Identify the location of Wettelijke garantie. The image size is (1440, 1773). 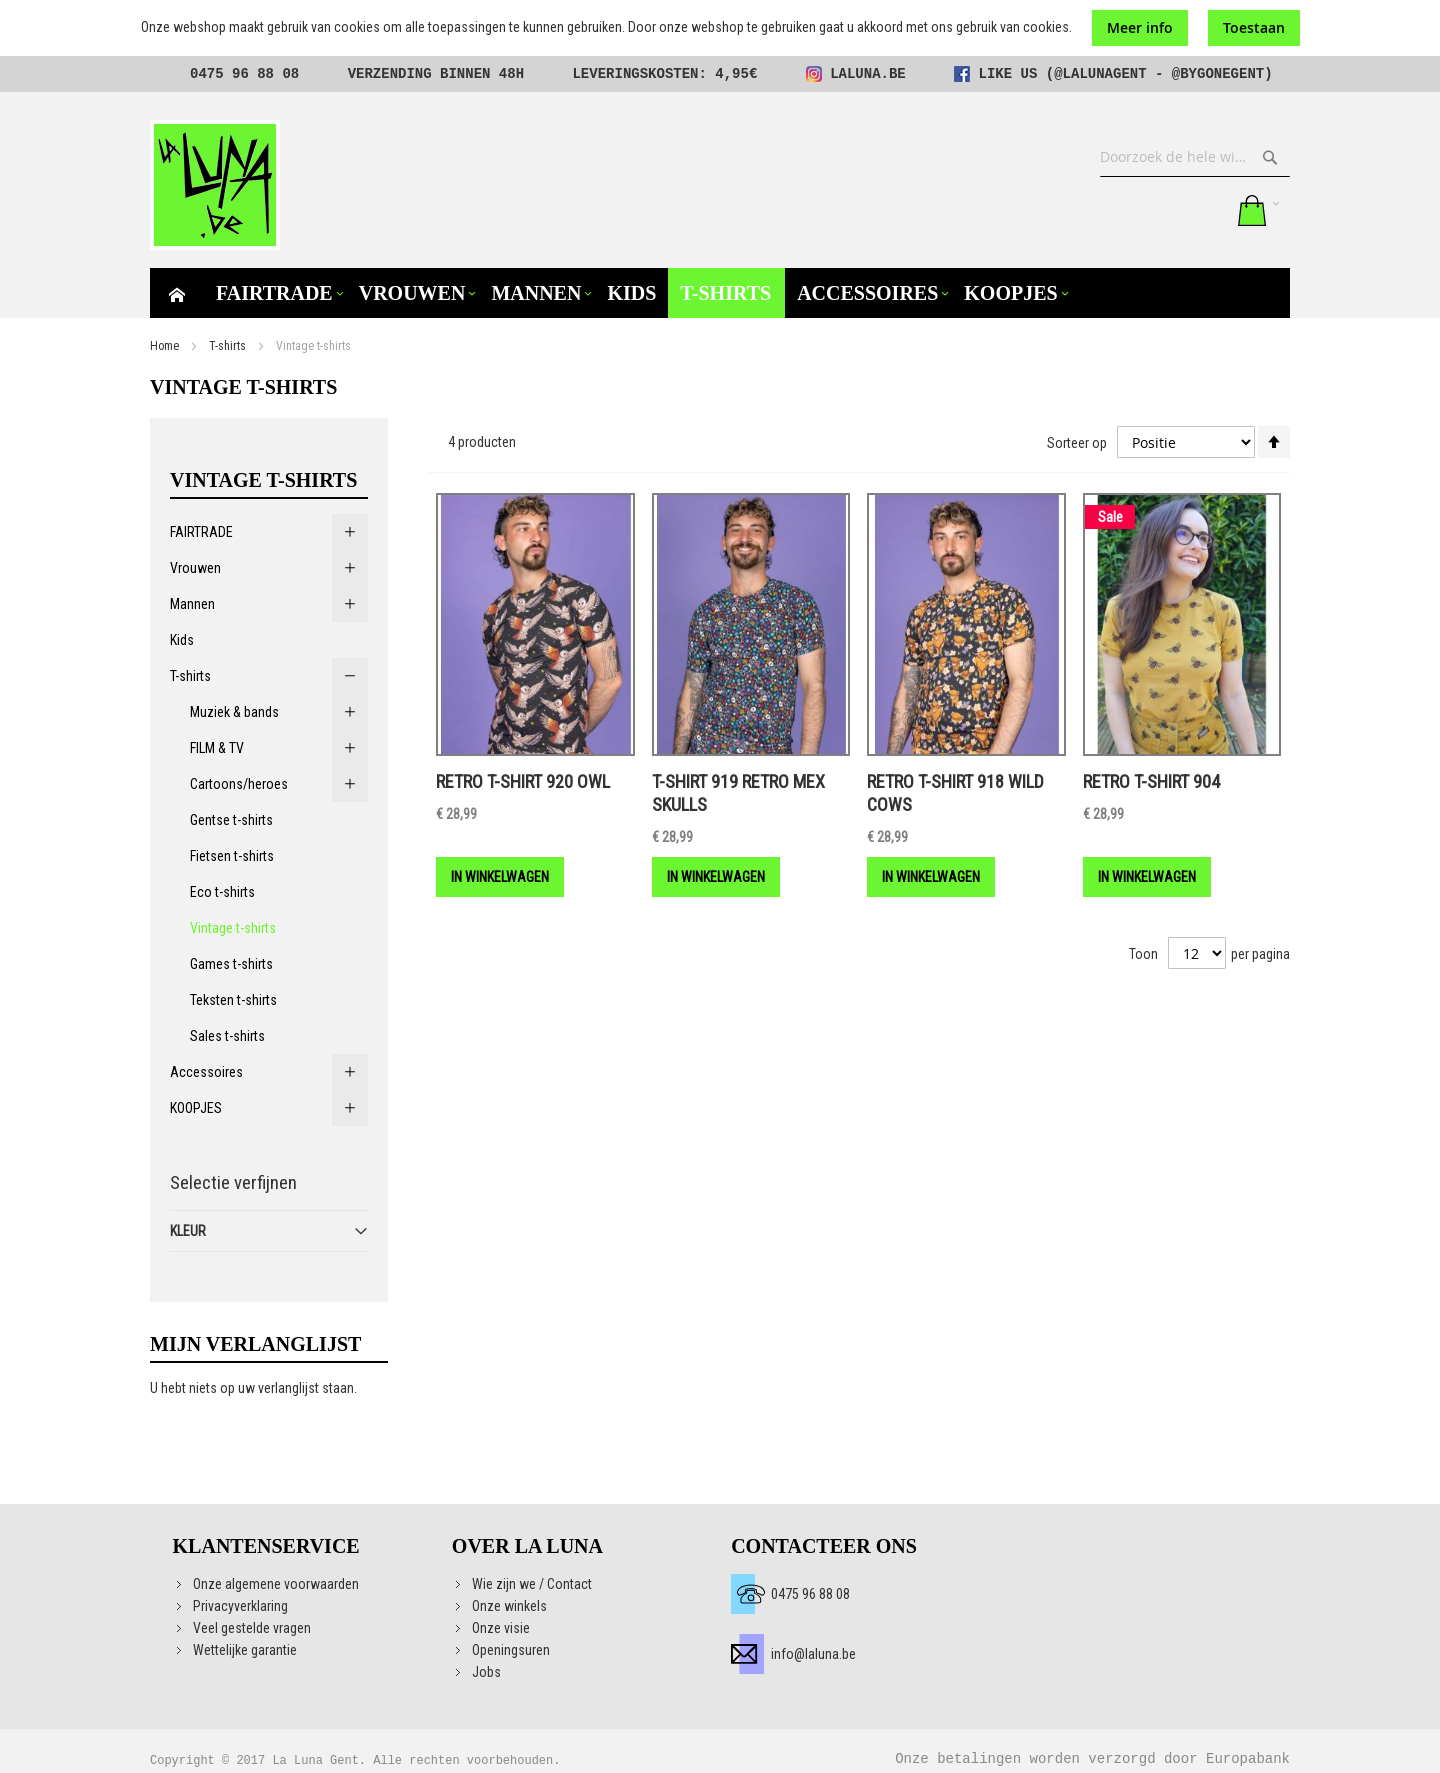
(245, 1650).